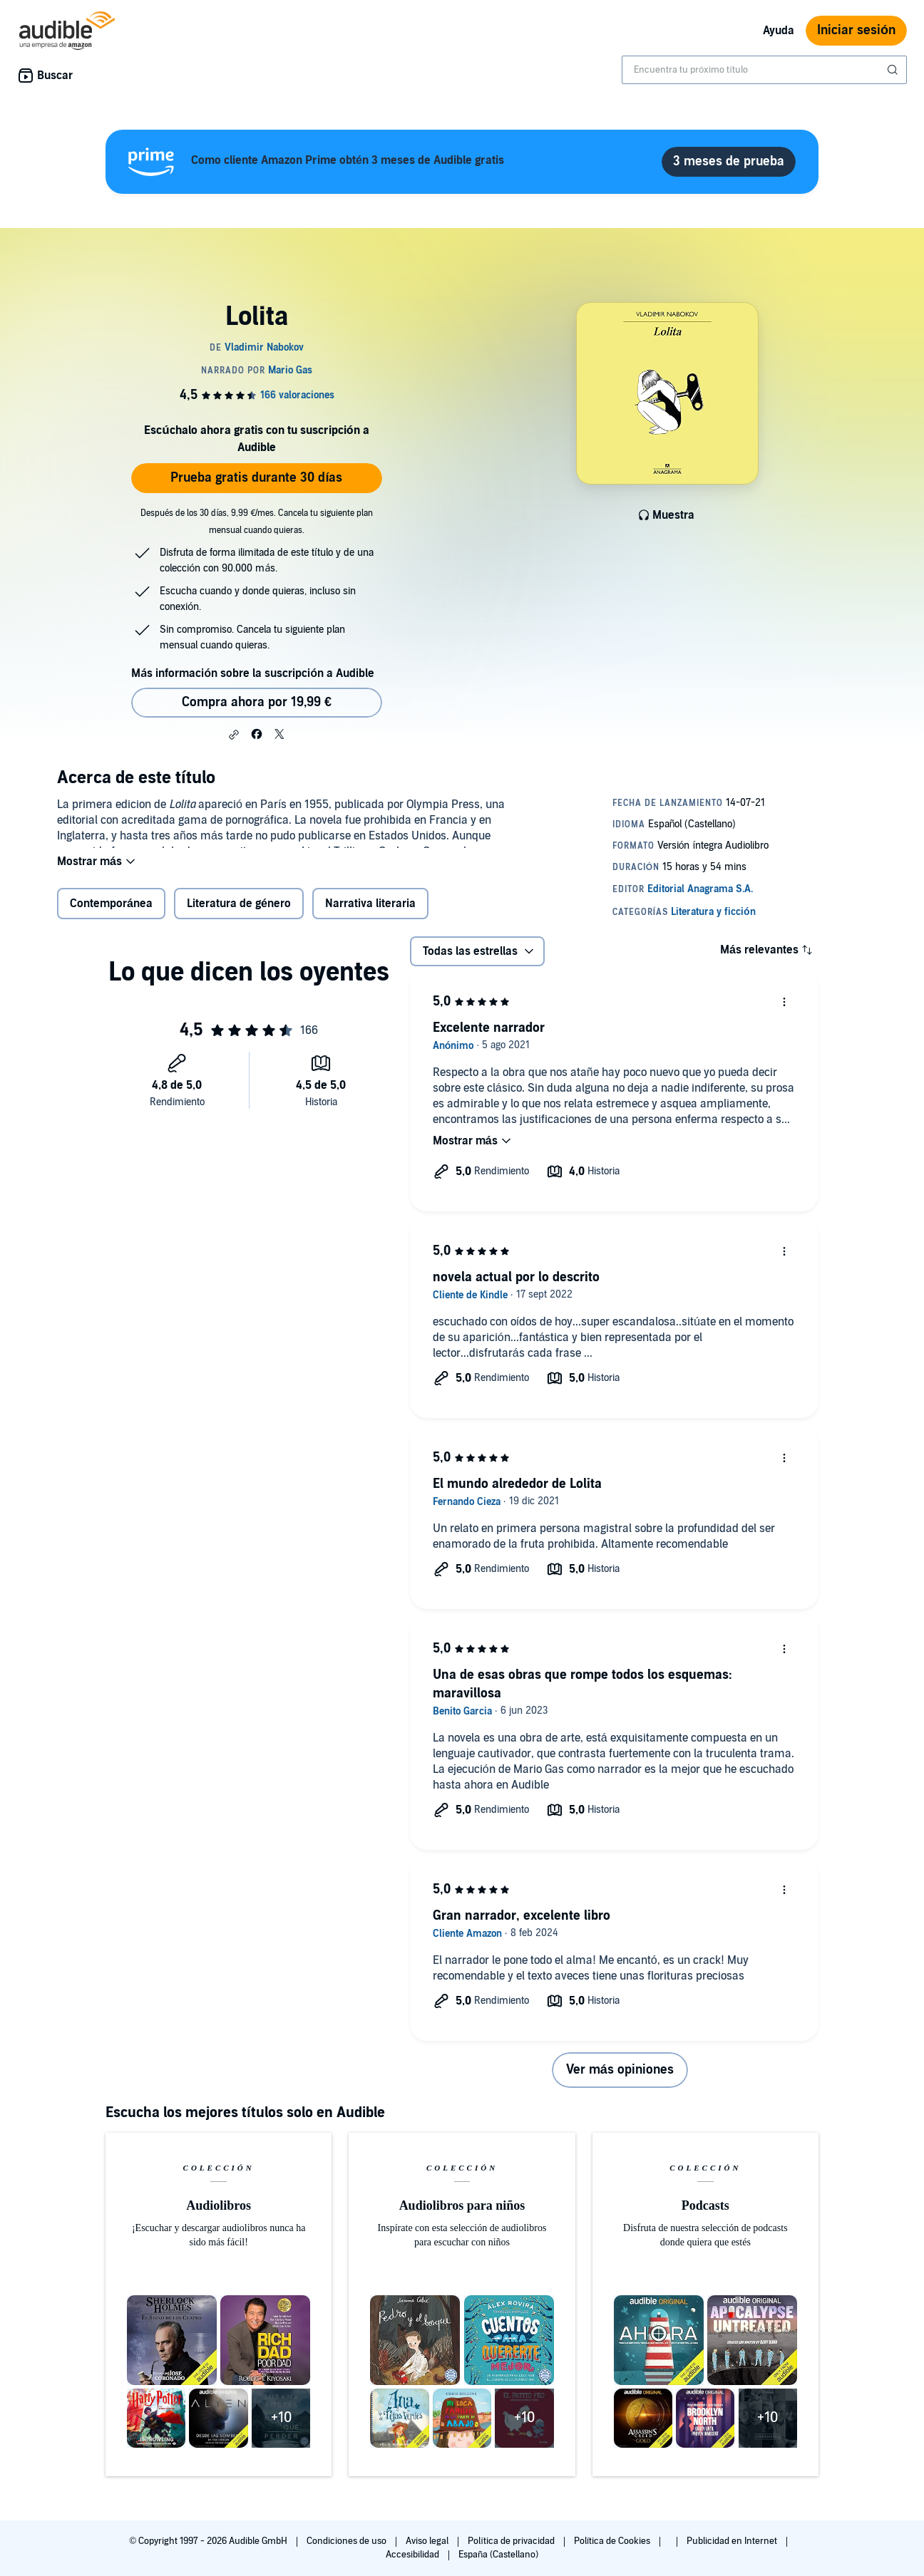  I want to click on Más información sobre la suscripción a Audible, so click(252, 673).